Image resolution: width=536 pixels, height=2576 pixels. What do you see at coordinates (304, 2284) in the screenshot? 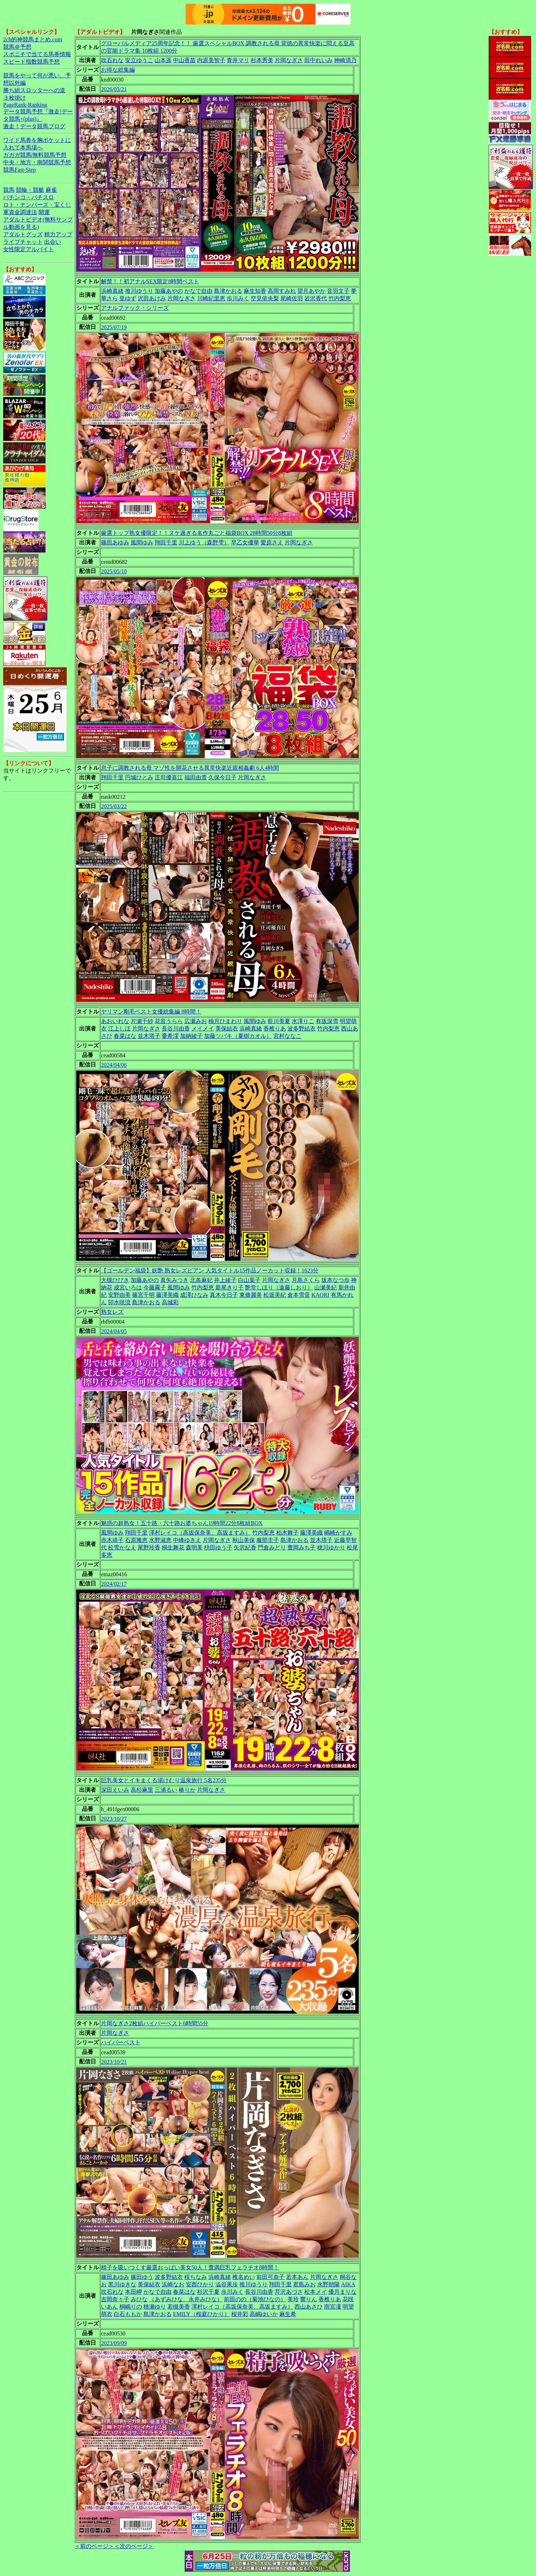
I see `君島みお` at bounding box center [304, 2284].